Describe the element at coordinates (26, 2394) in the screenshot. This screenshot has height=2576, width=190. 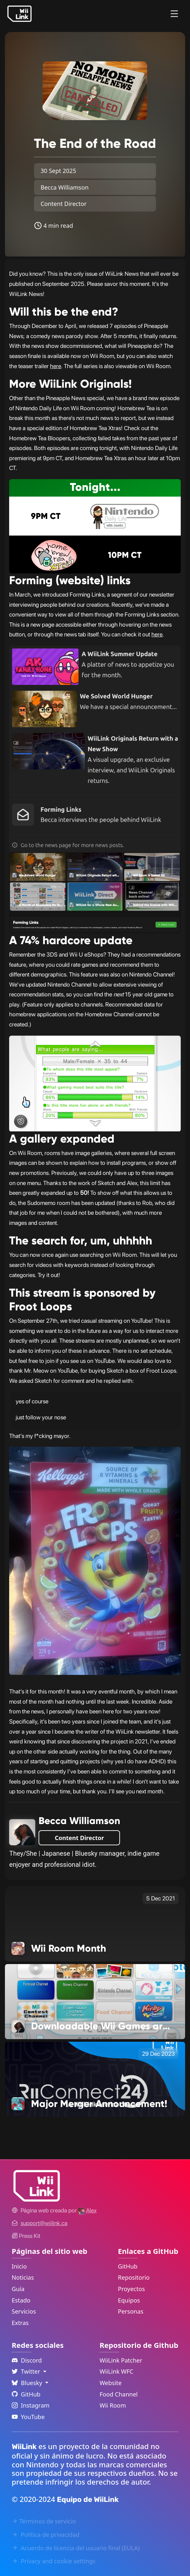
I see `GitHub [Github Link]` at that location.